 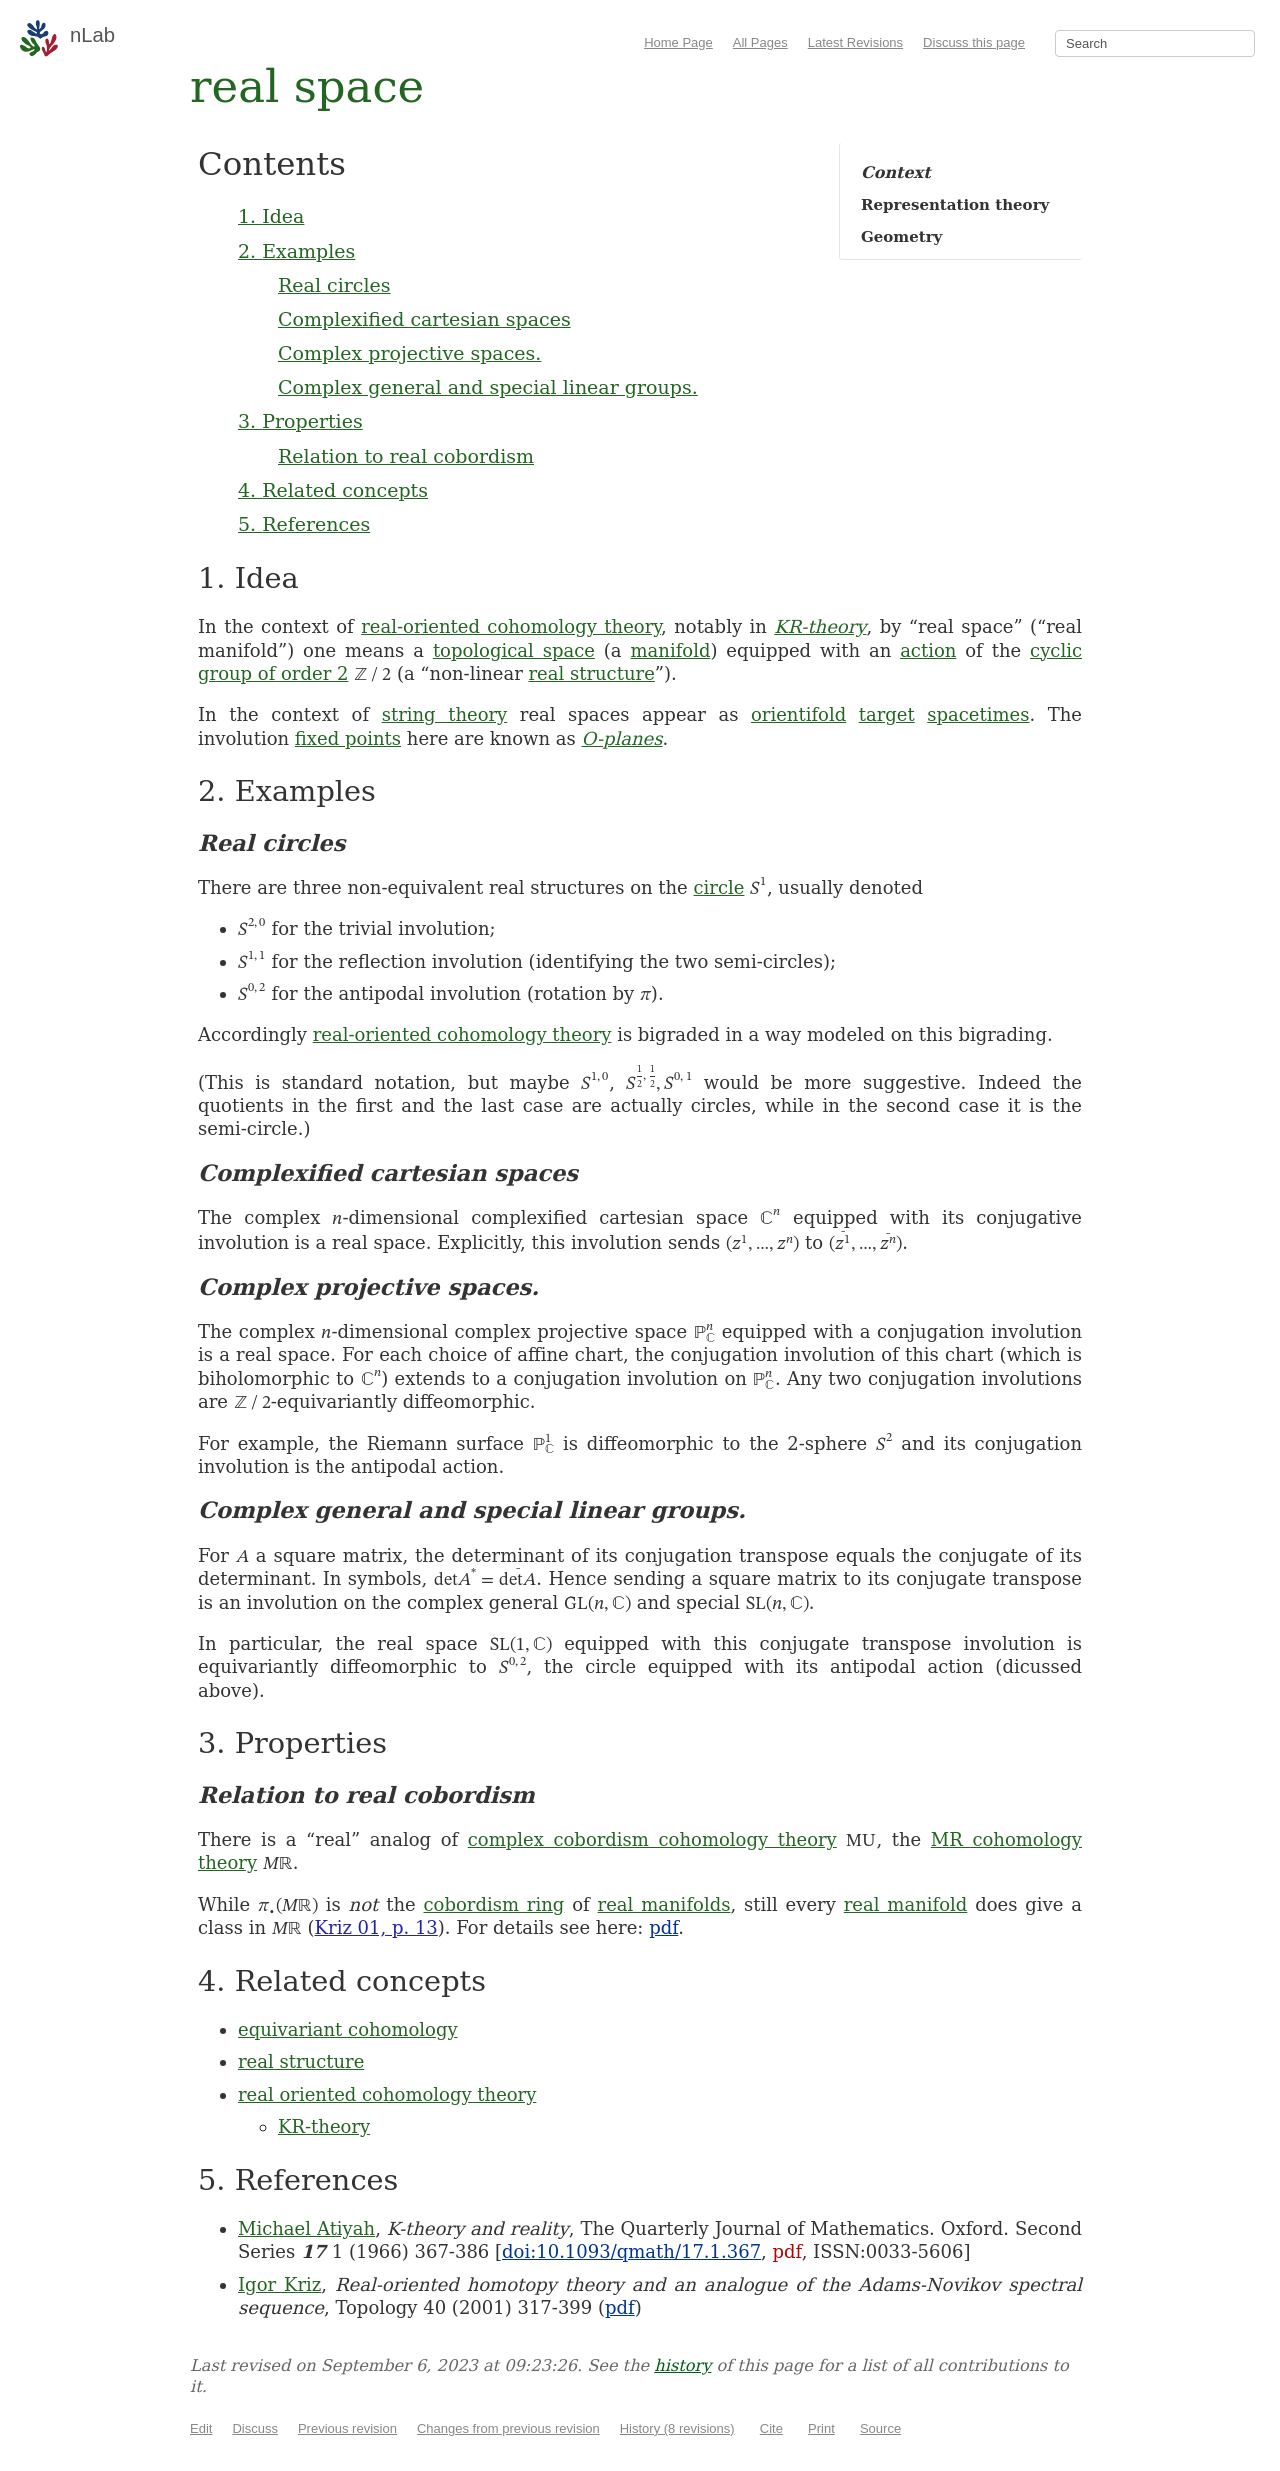 I want to click on history, so click(x=682, y=2365).